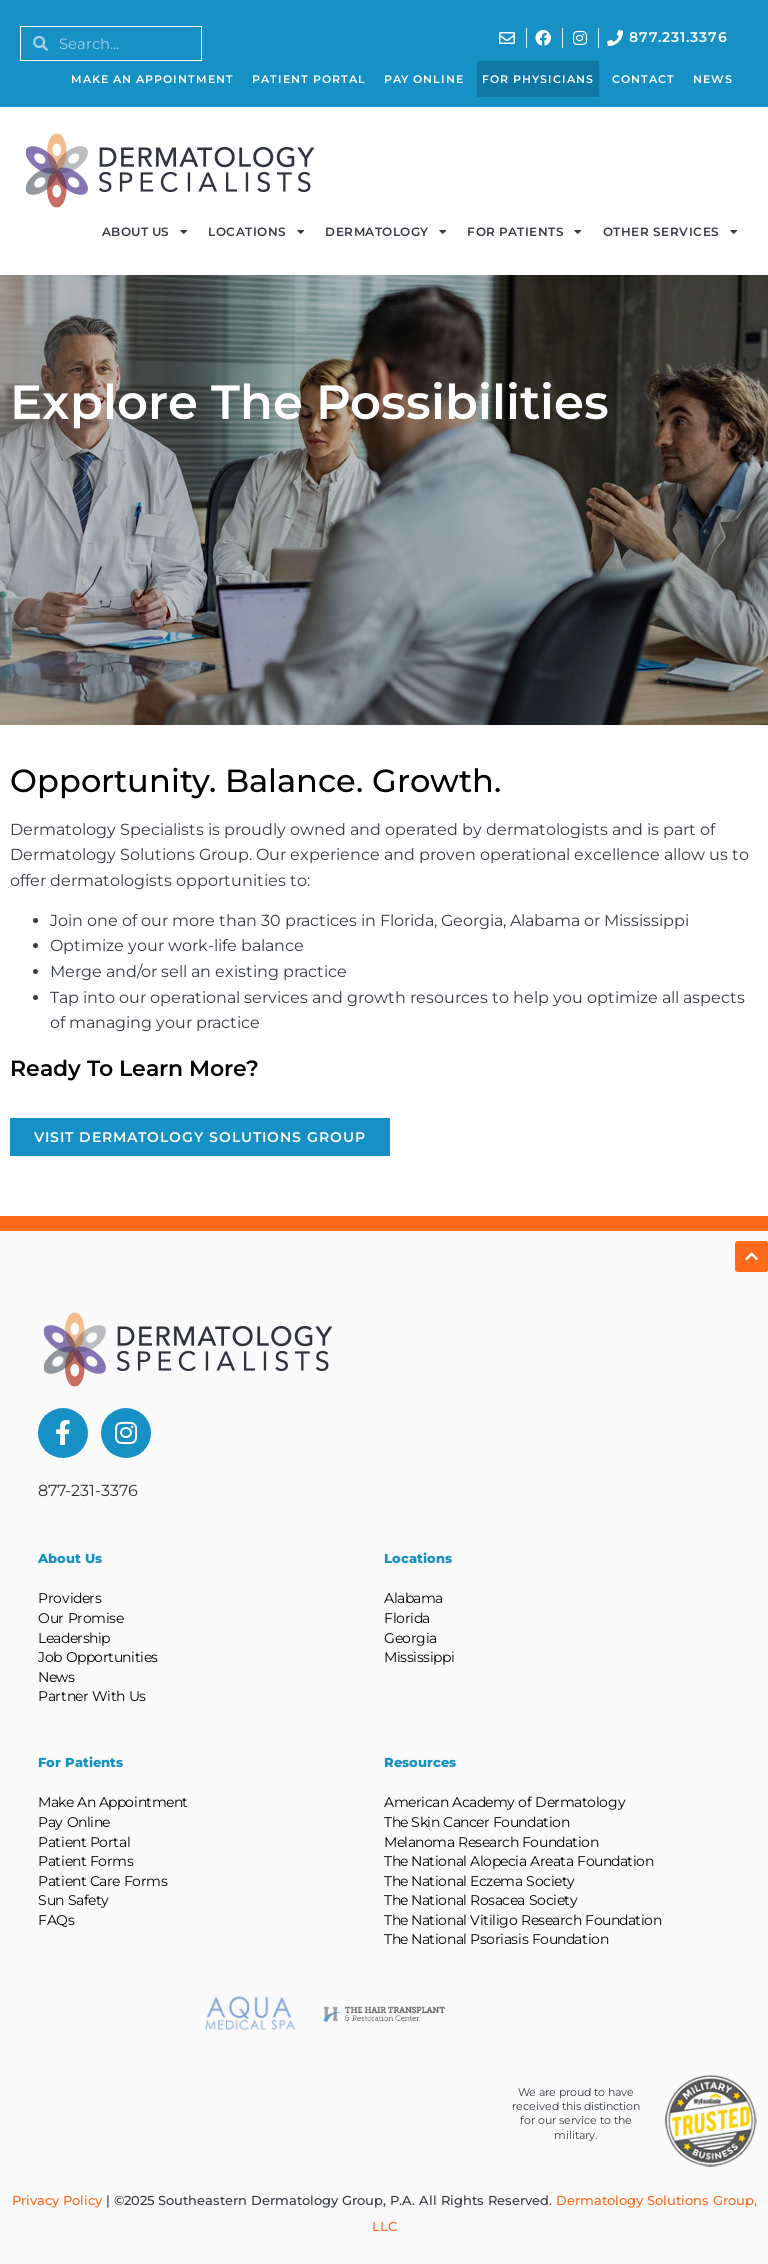 The height and width of the screenshot is (2264, 768). I want to click on Pay Online, so click(424, 79).